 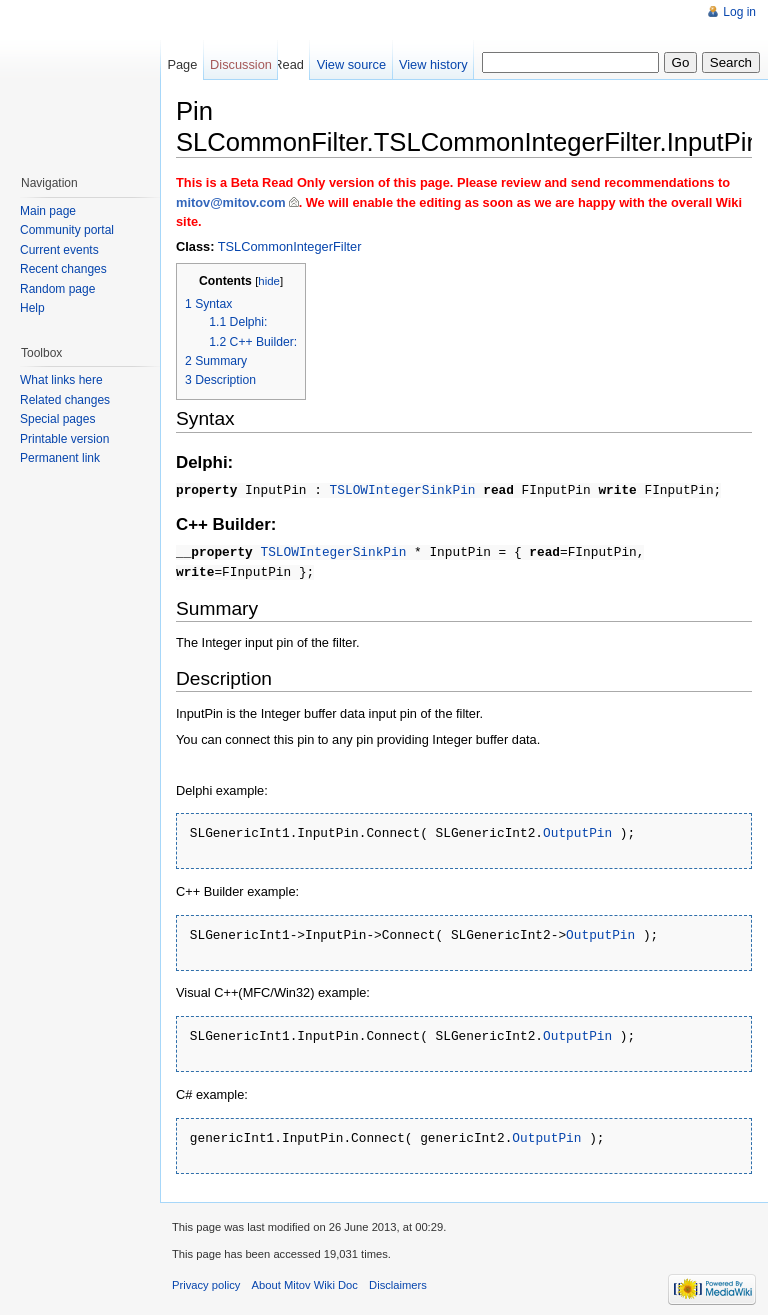 I want to click on mitov@mitov.com, so click(x=231, y=202).